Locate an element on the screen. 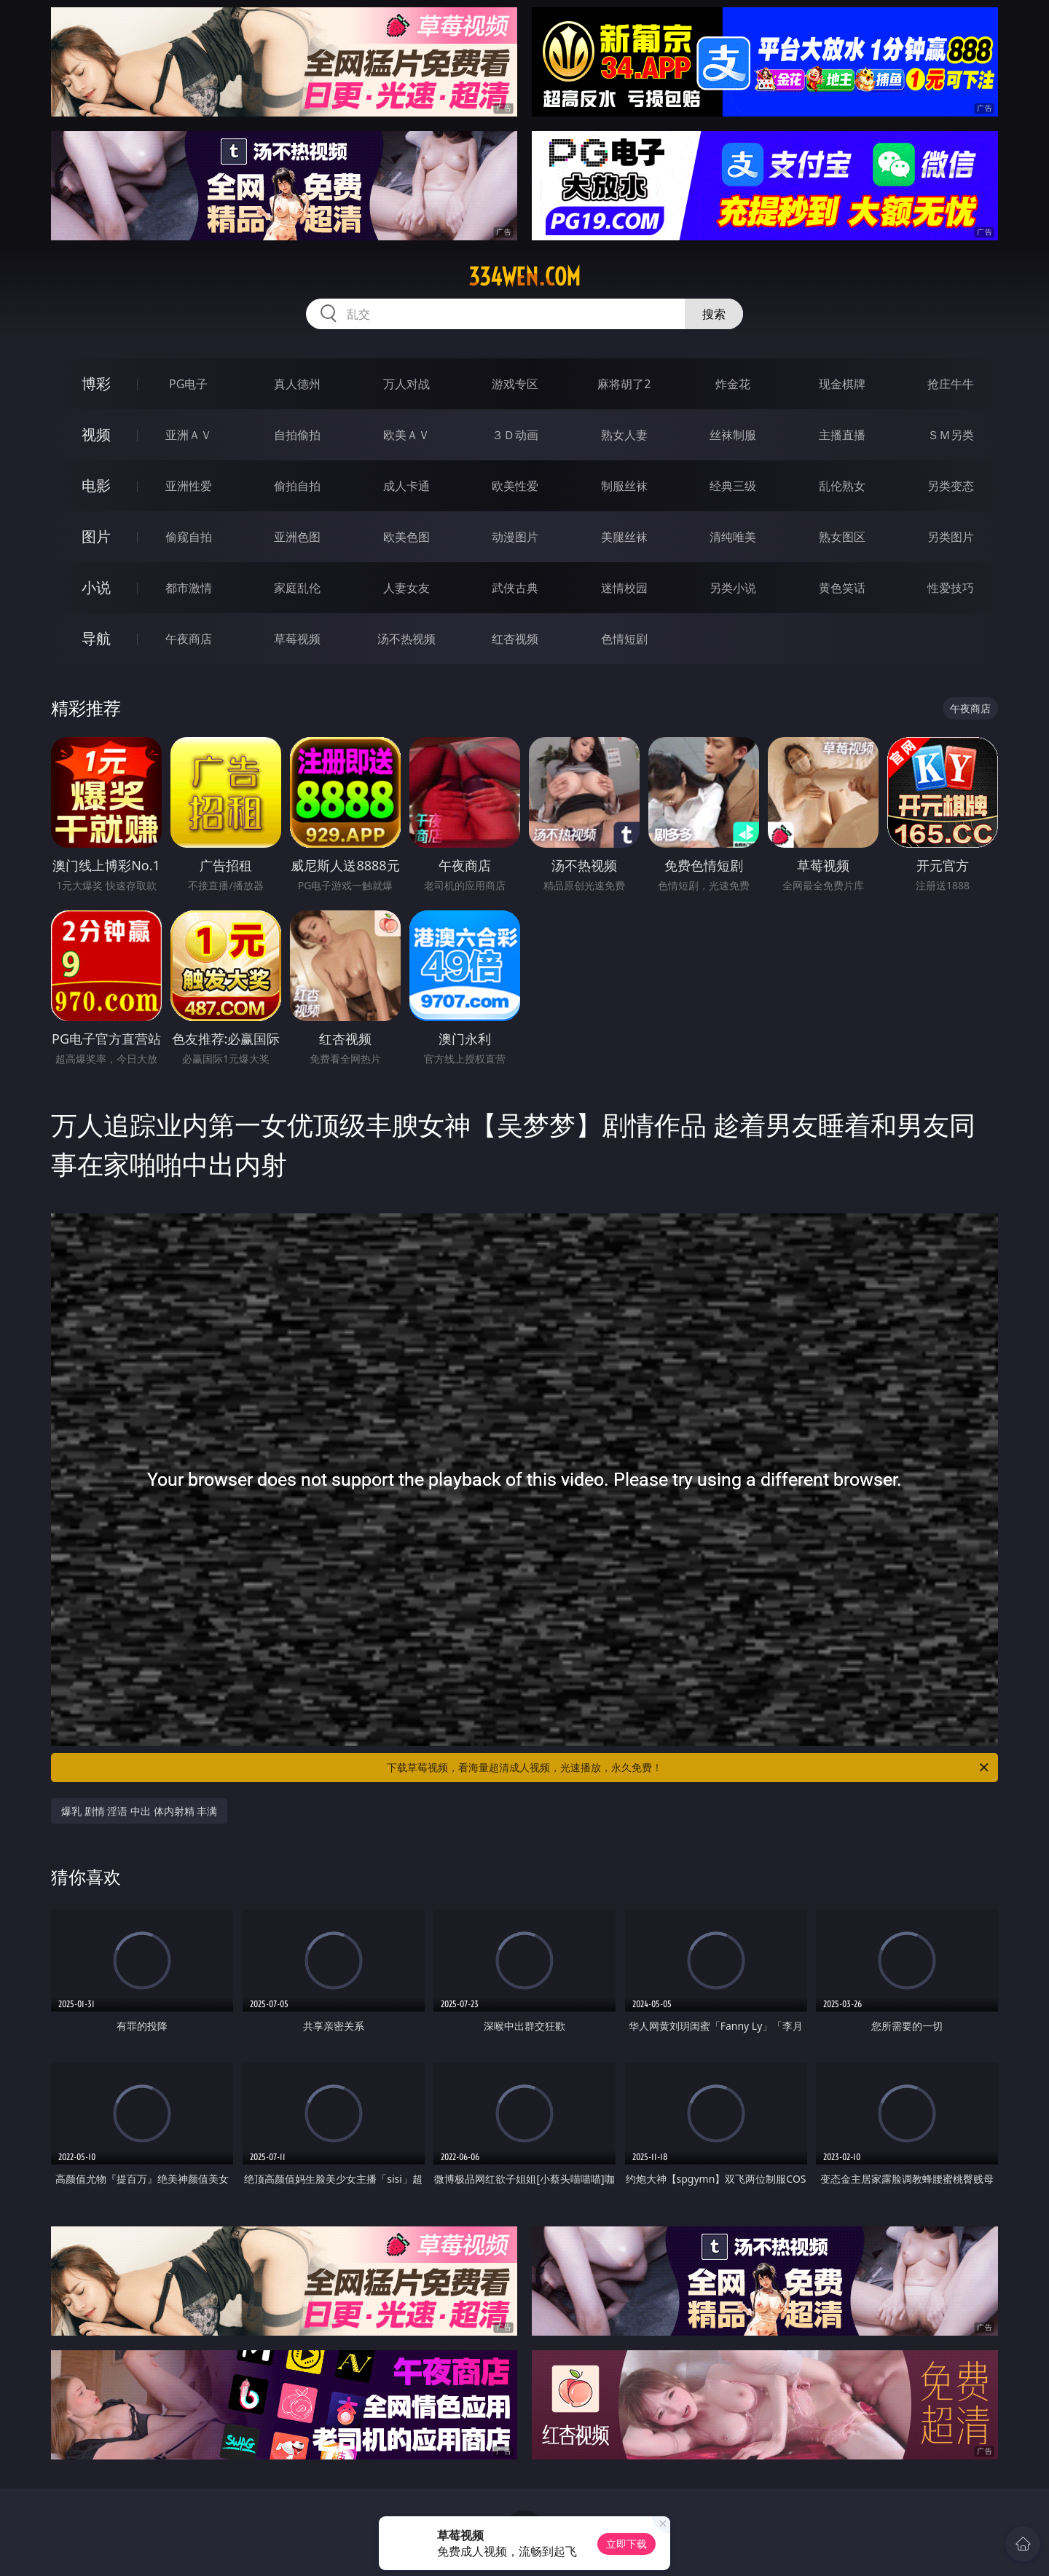  亚洲色图 is located at coordinates (297, 537).